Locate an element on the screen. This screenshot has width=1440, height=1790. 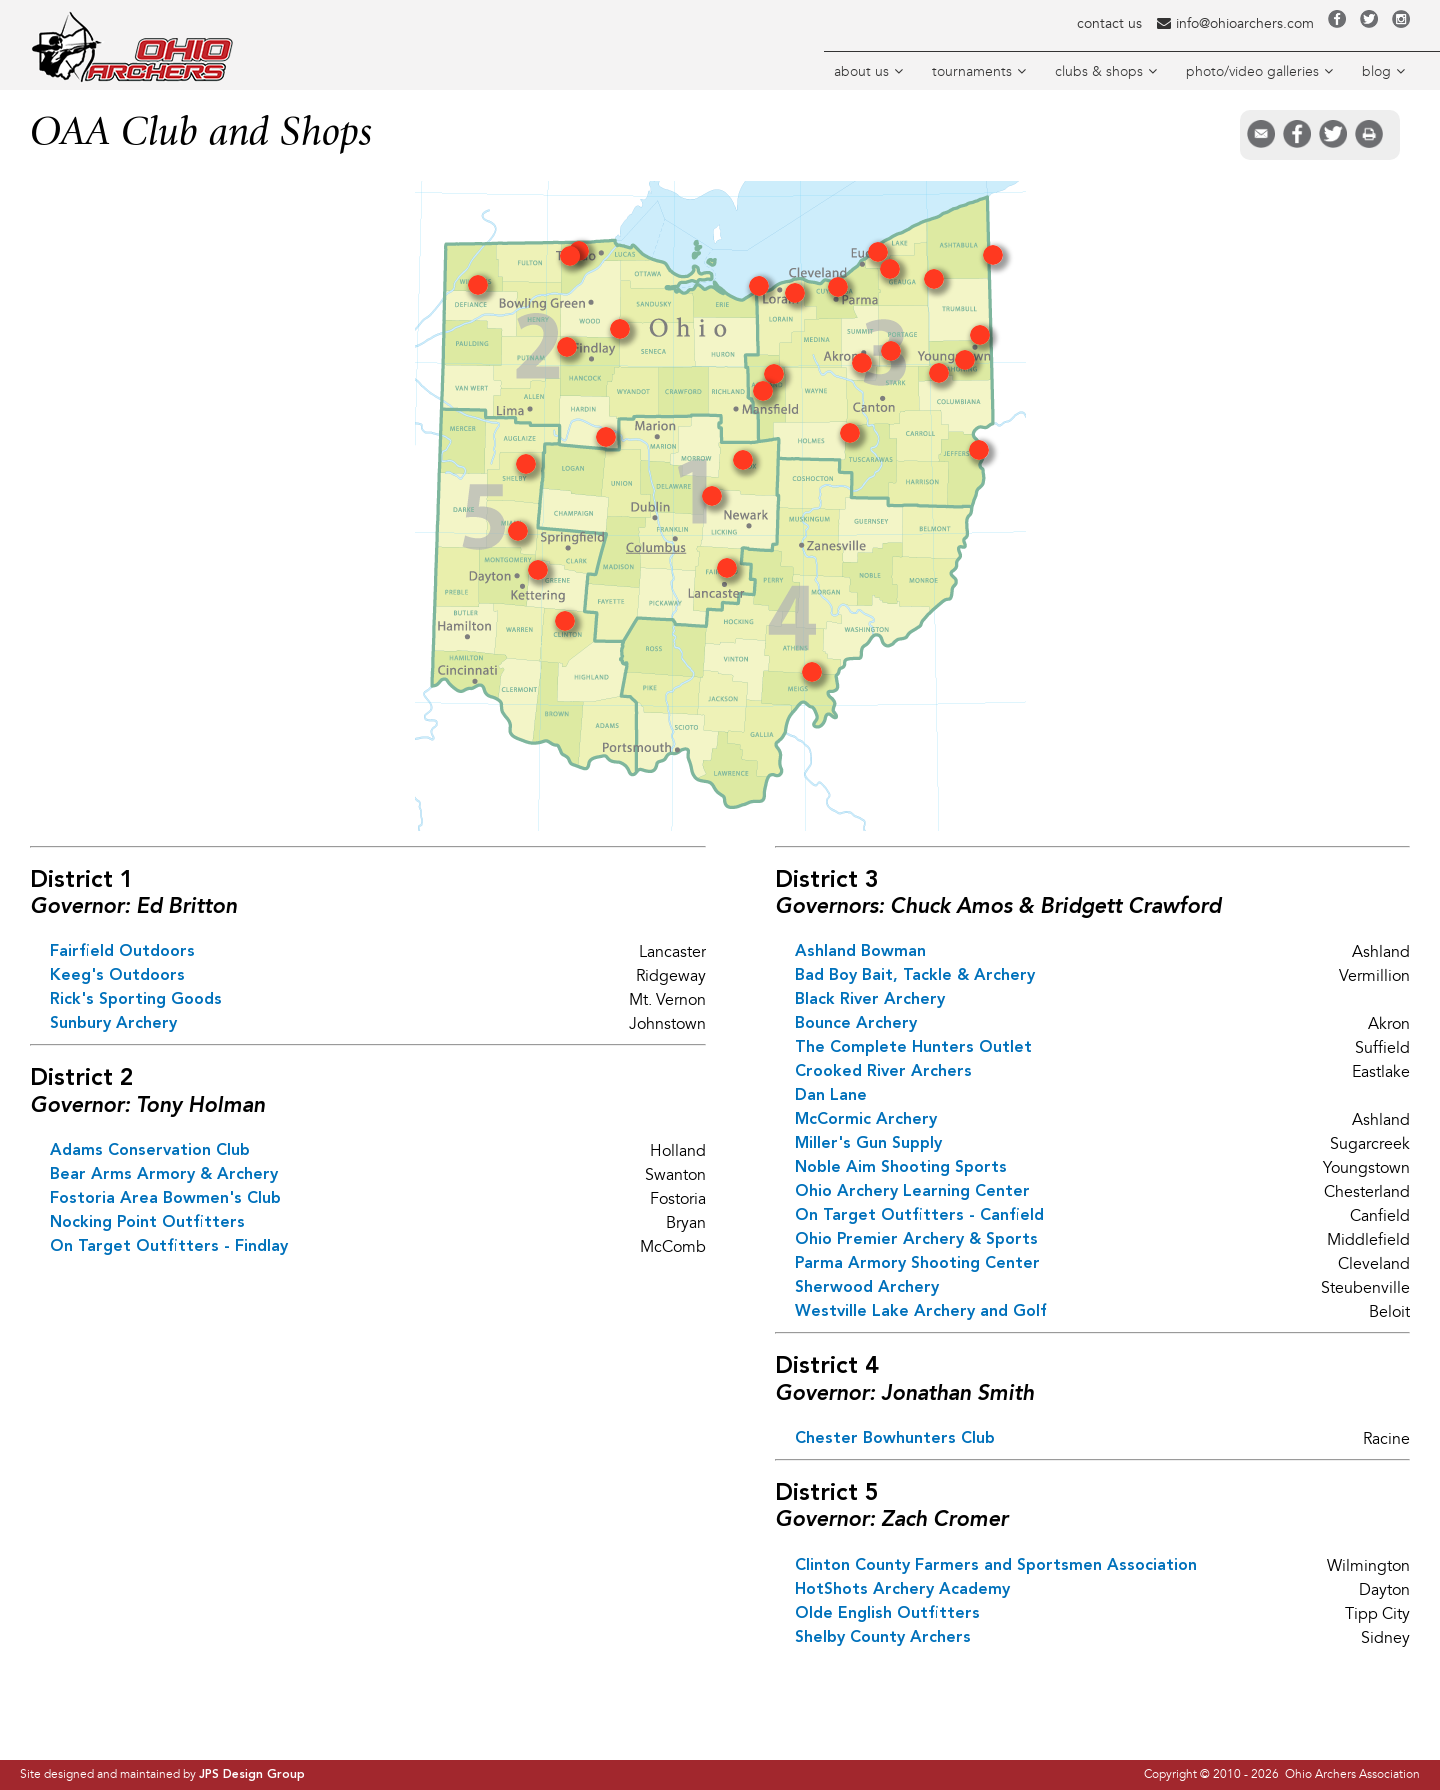
Ashland Bowman is located at coordinates (860, 952).